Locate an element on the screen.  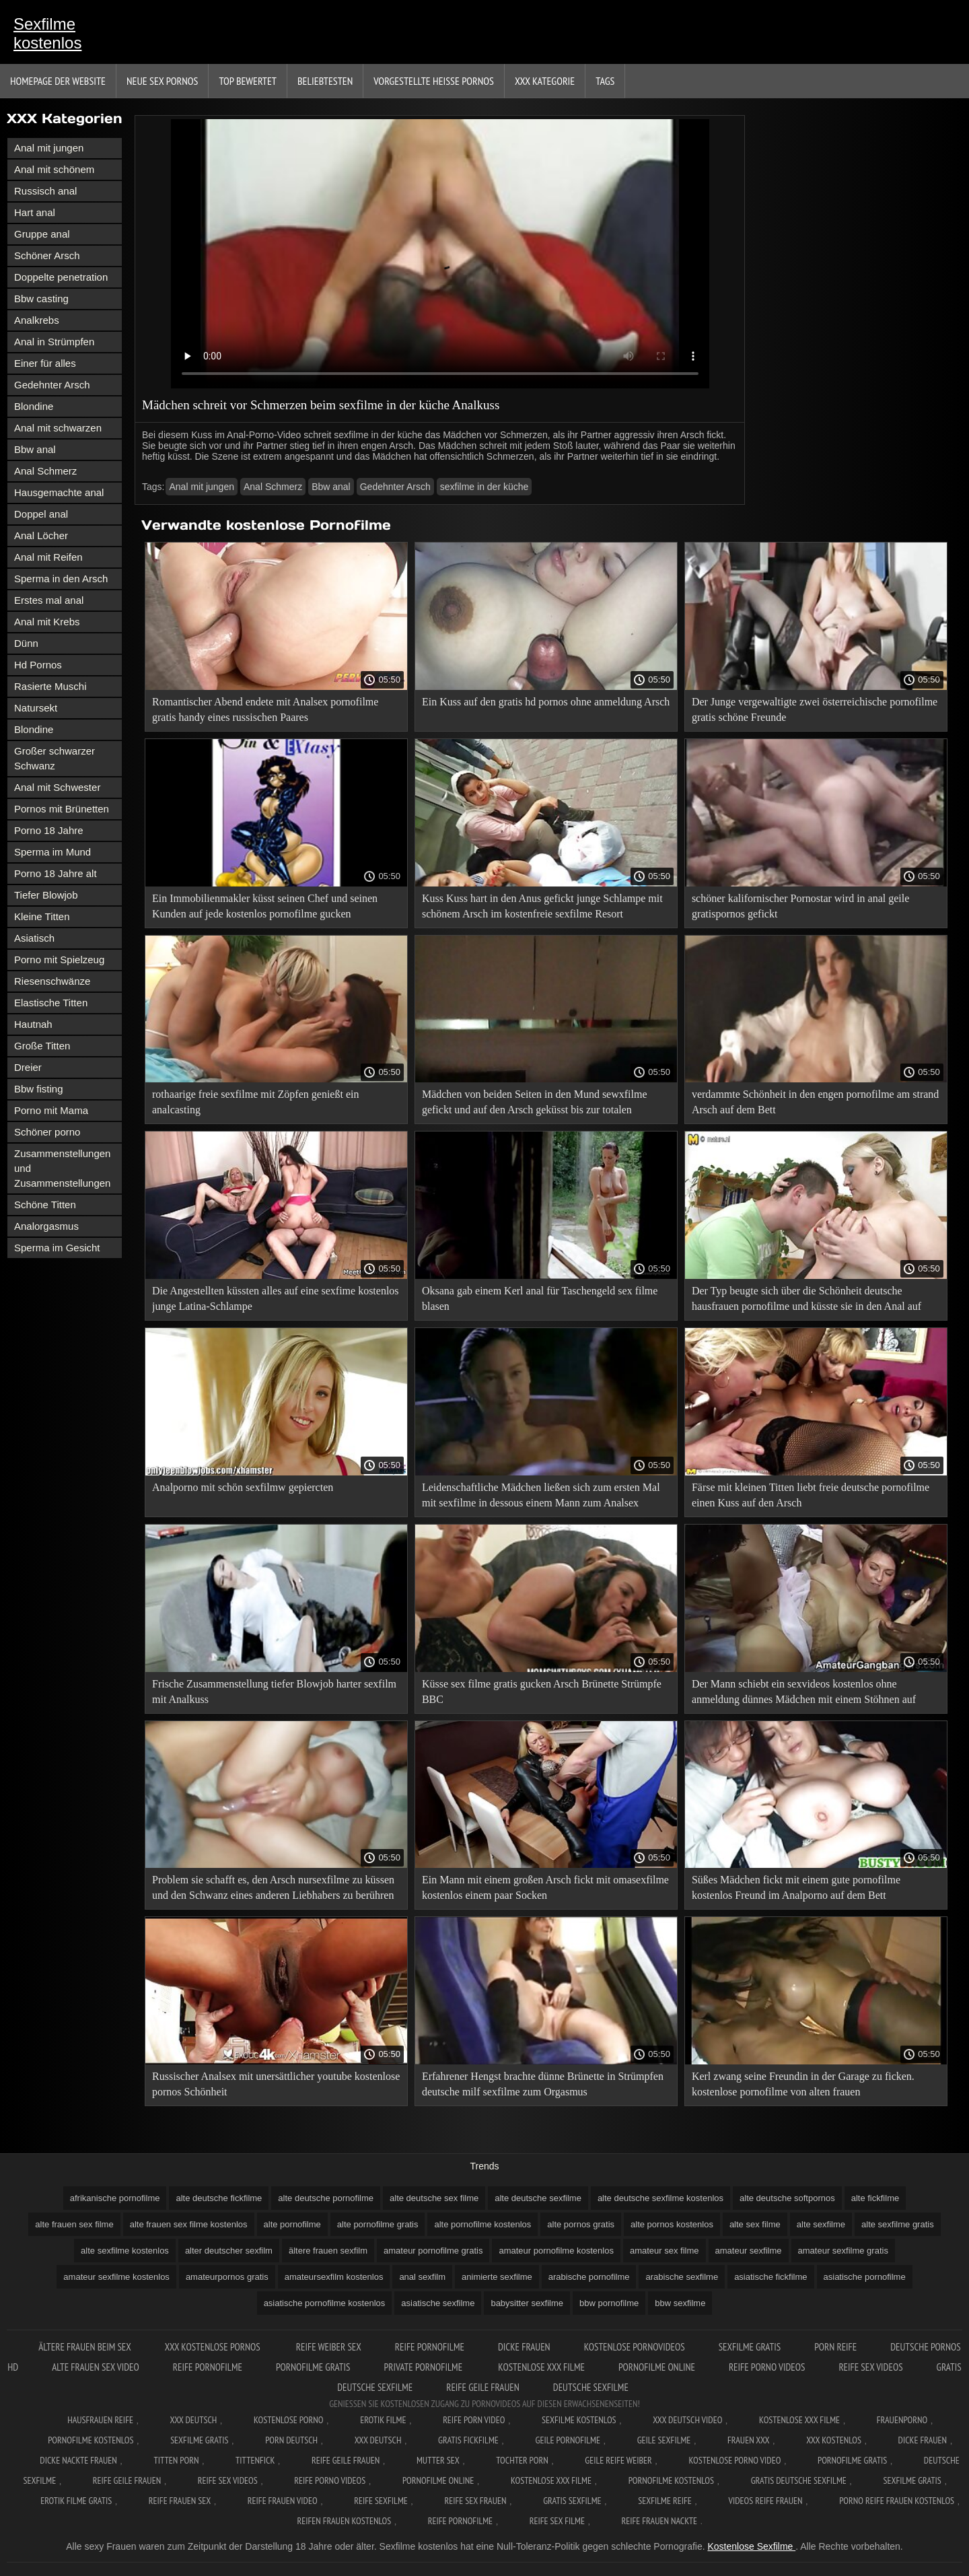
babysitter sexfilme is located at coordinates (527, 2303).